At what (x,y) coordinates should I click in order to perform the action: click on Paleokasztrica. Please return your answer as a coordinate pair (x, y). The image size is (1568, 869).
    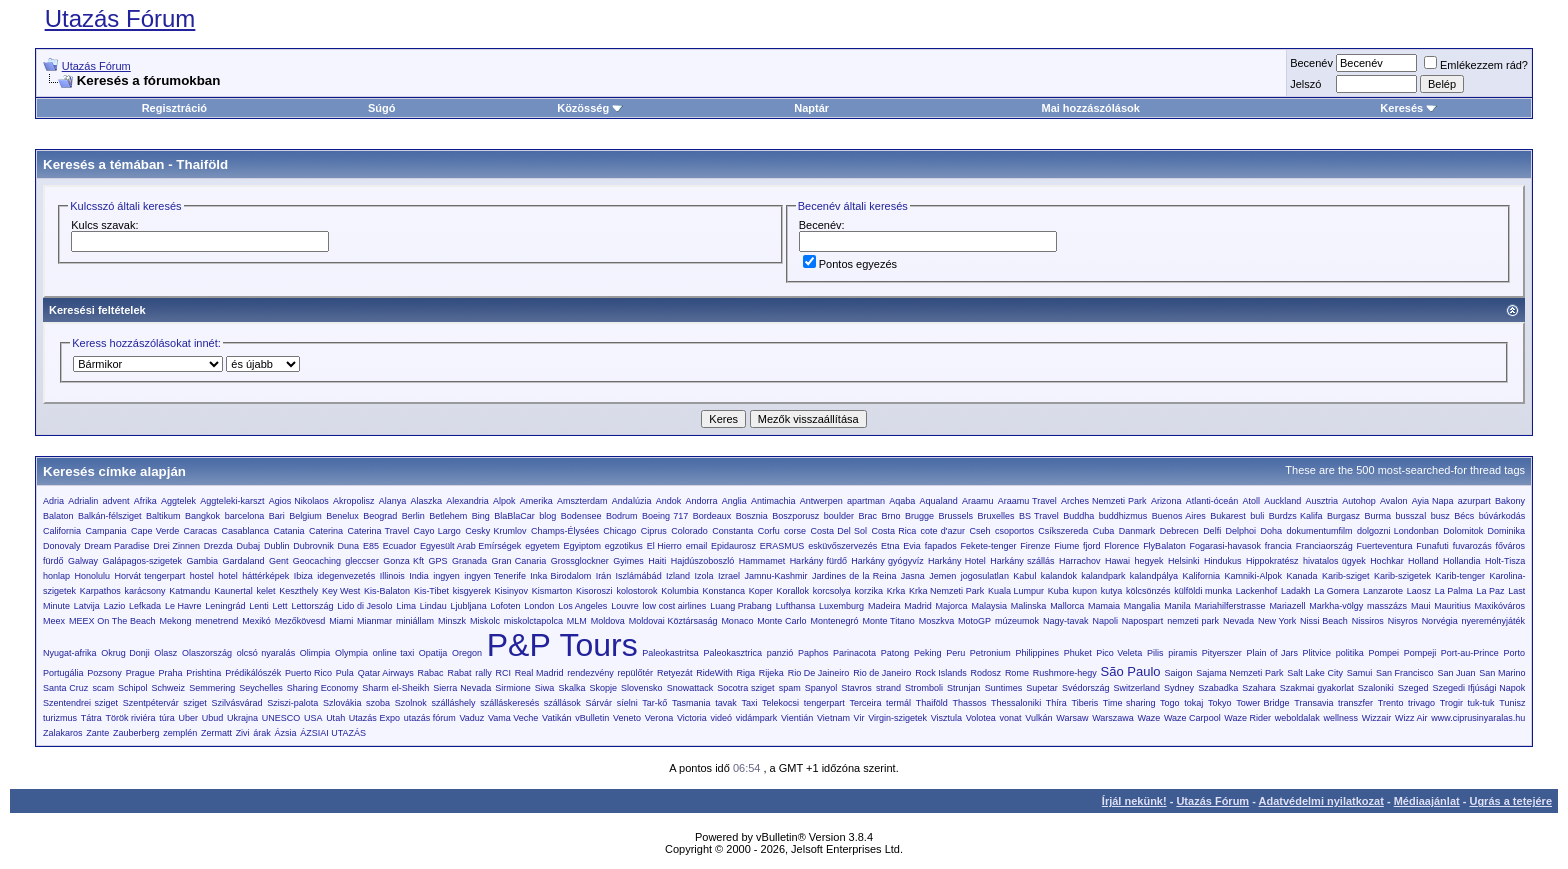
    Looking at the image, I should click on (733, 653).